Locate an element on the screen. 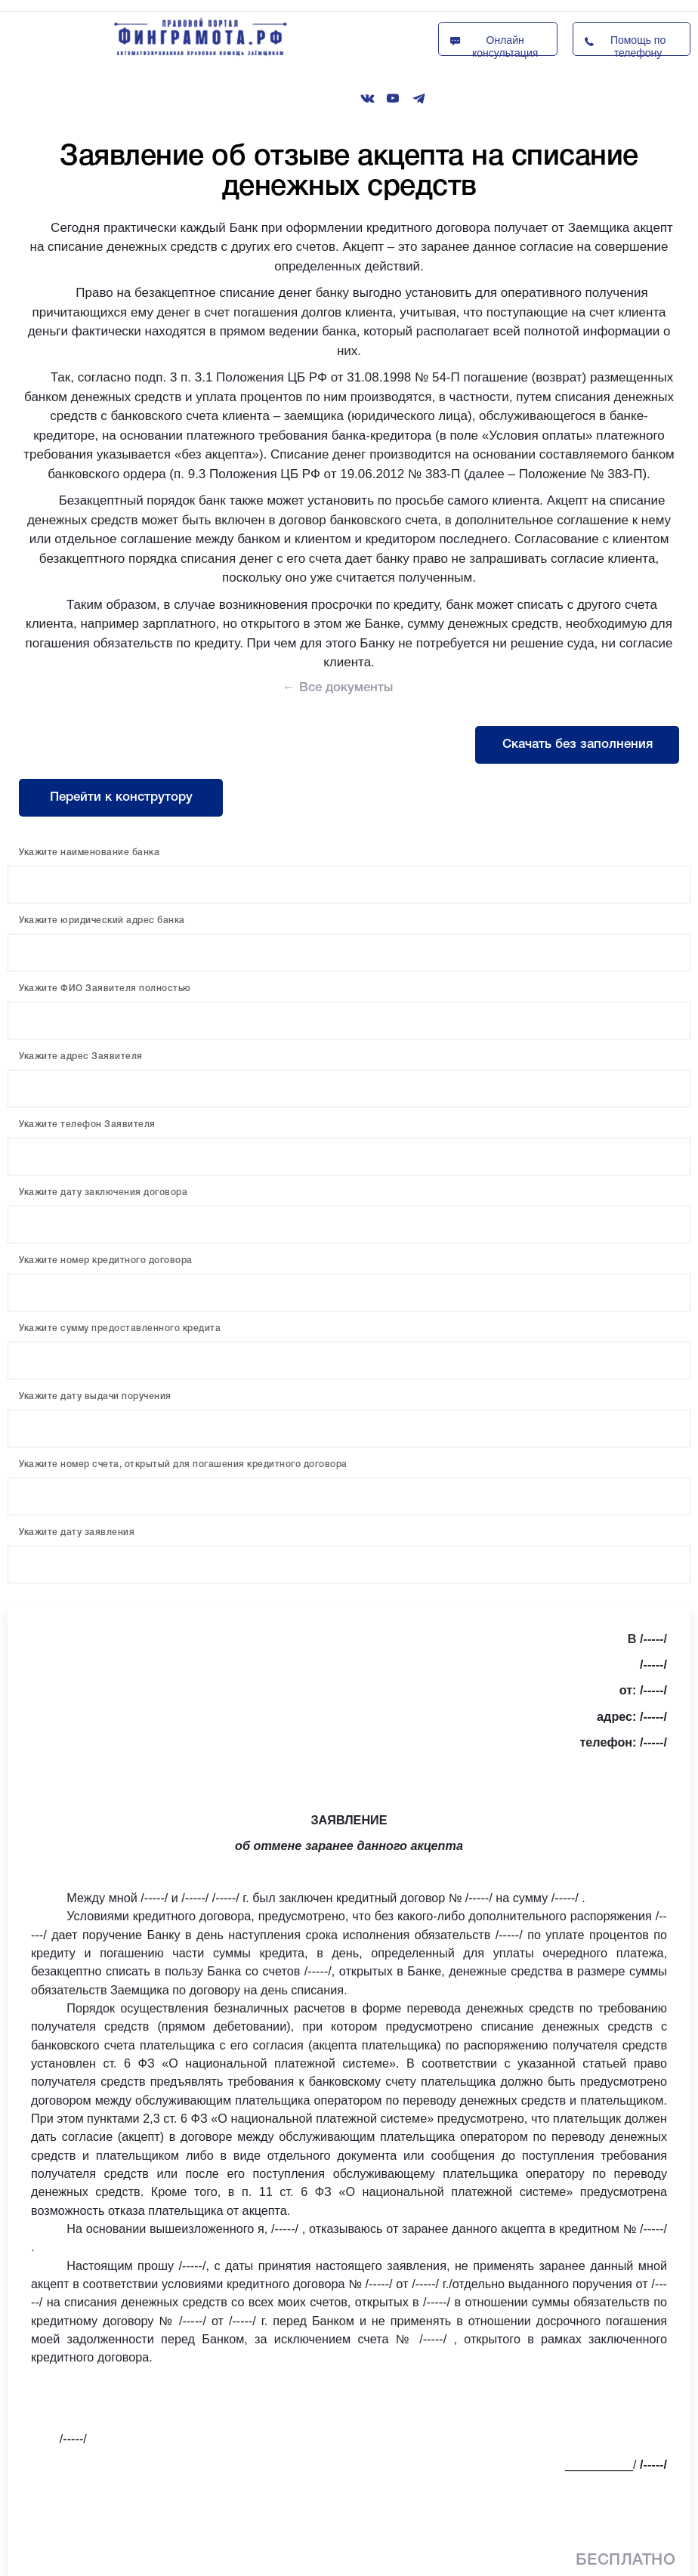 The image size is (698, 2576). Укажите сумму предоставленного кредита is located at coordinates (120, 1328).